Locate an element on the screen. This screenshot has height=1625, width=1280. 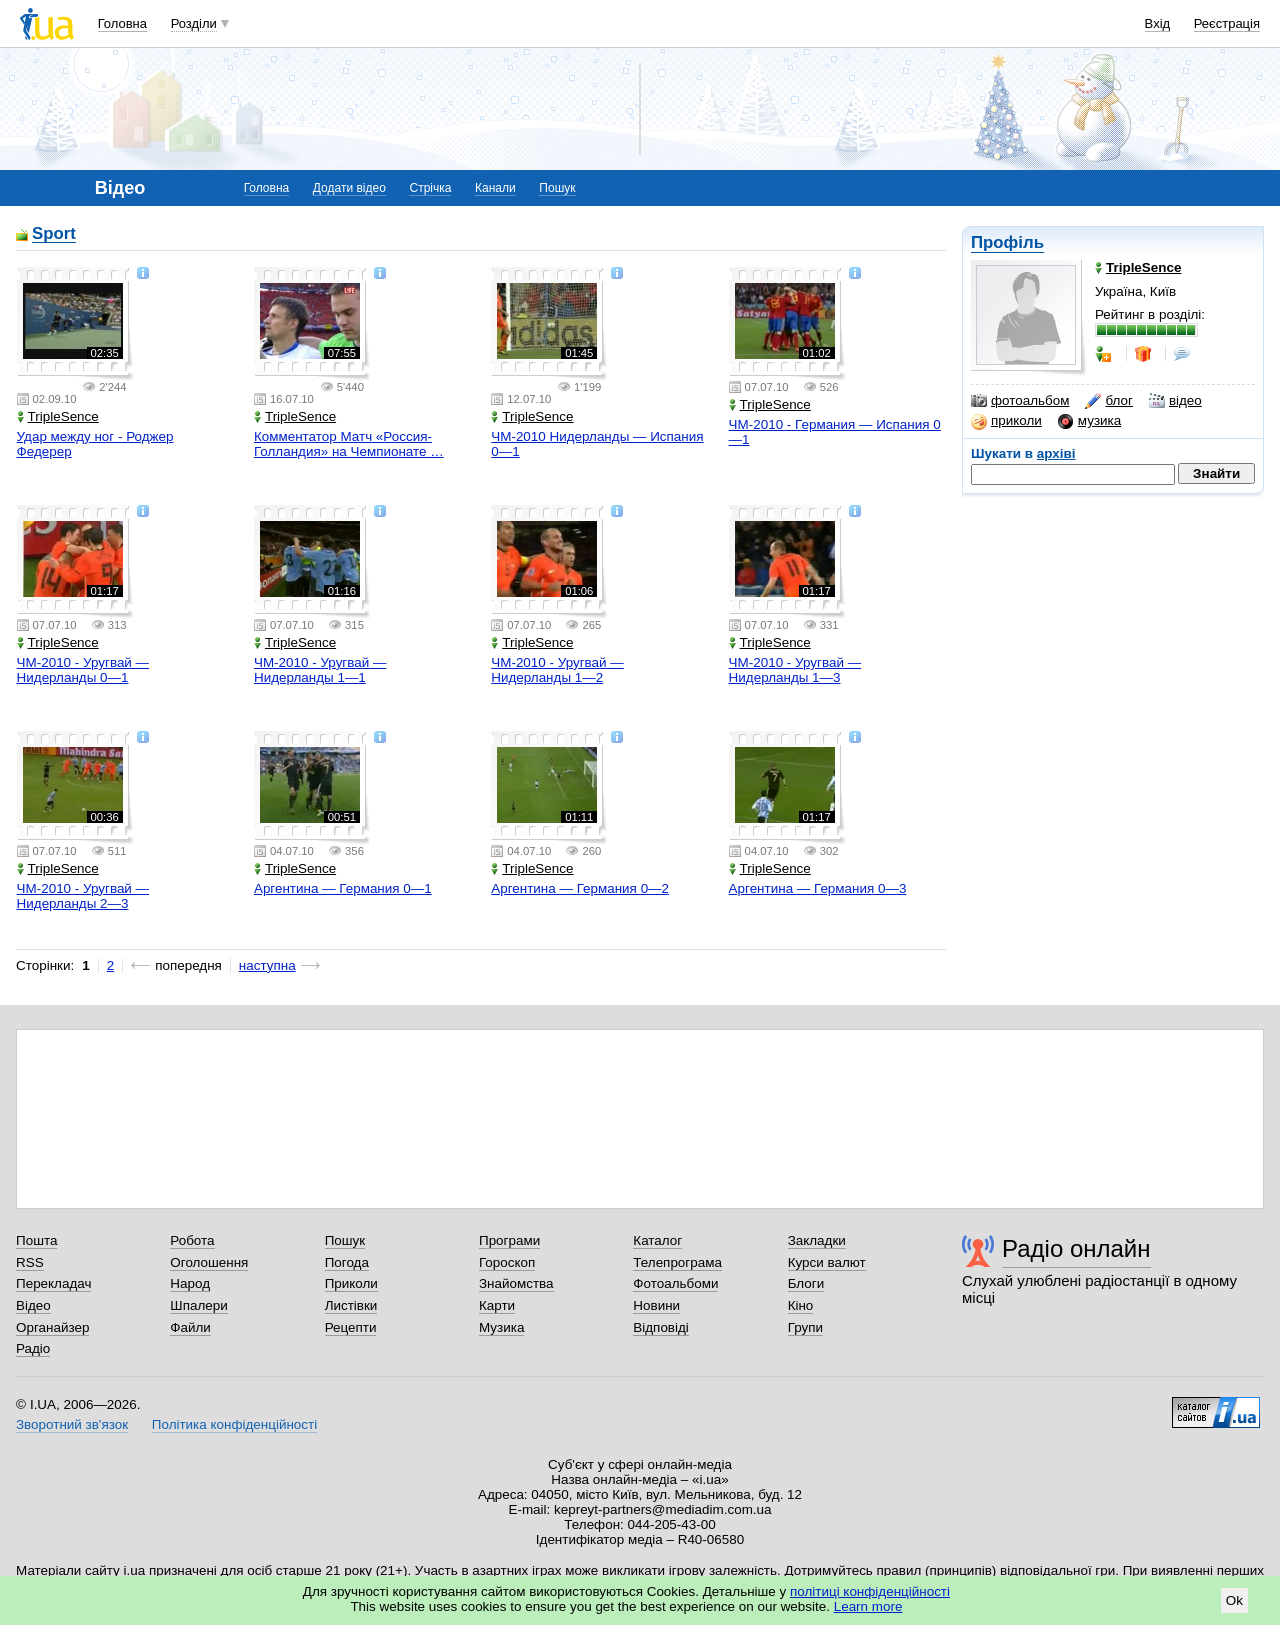
приколи is located at coordinates (1006, 421).